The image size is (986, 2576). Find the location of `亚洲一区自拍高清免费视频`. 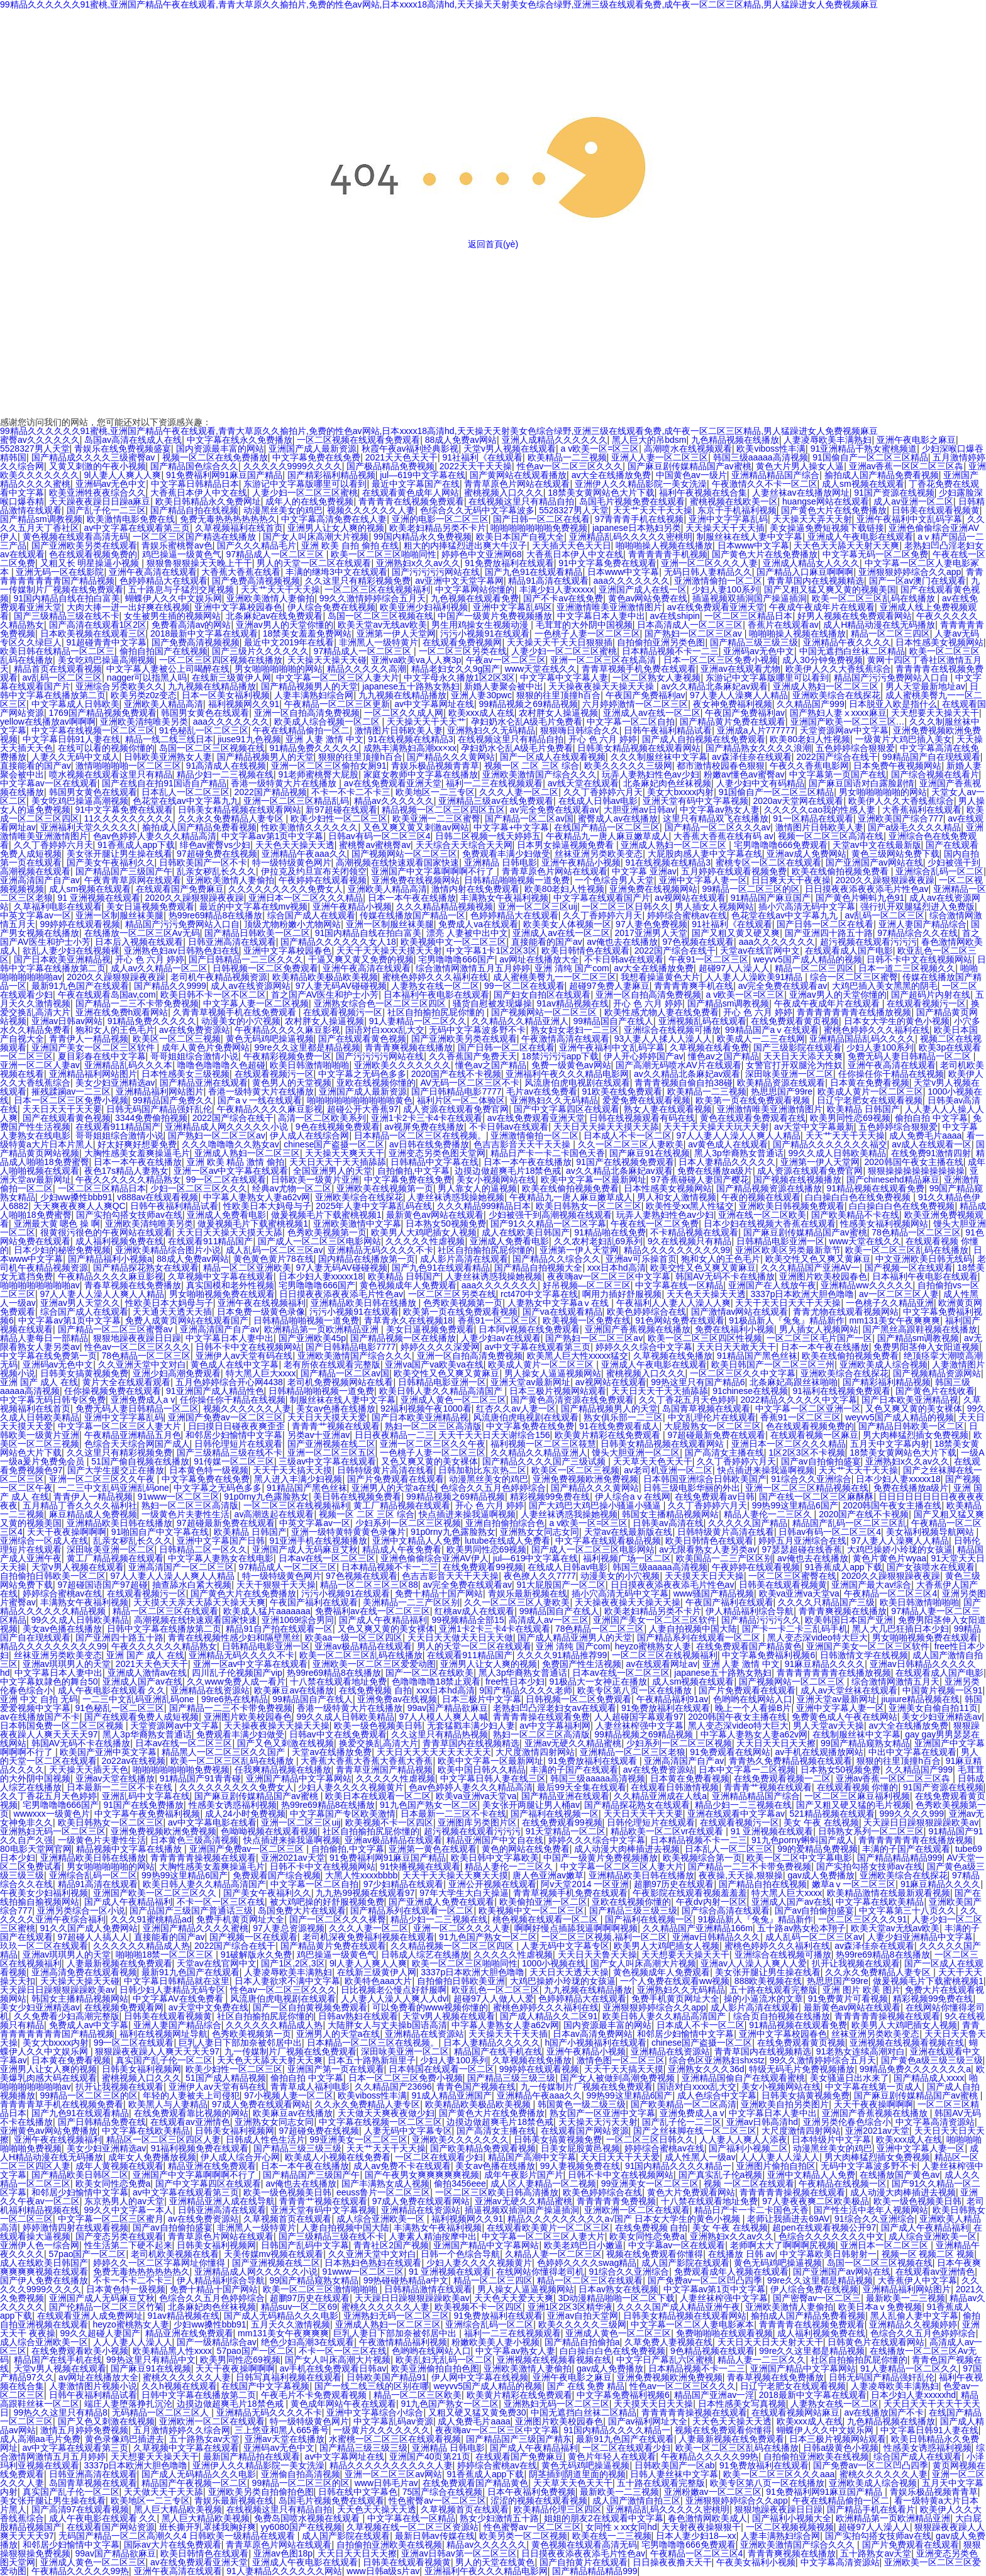

亚洲一区自拍高清免费视频 is located at coordinates (307, 713).